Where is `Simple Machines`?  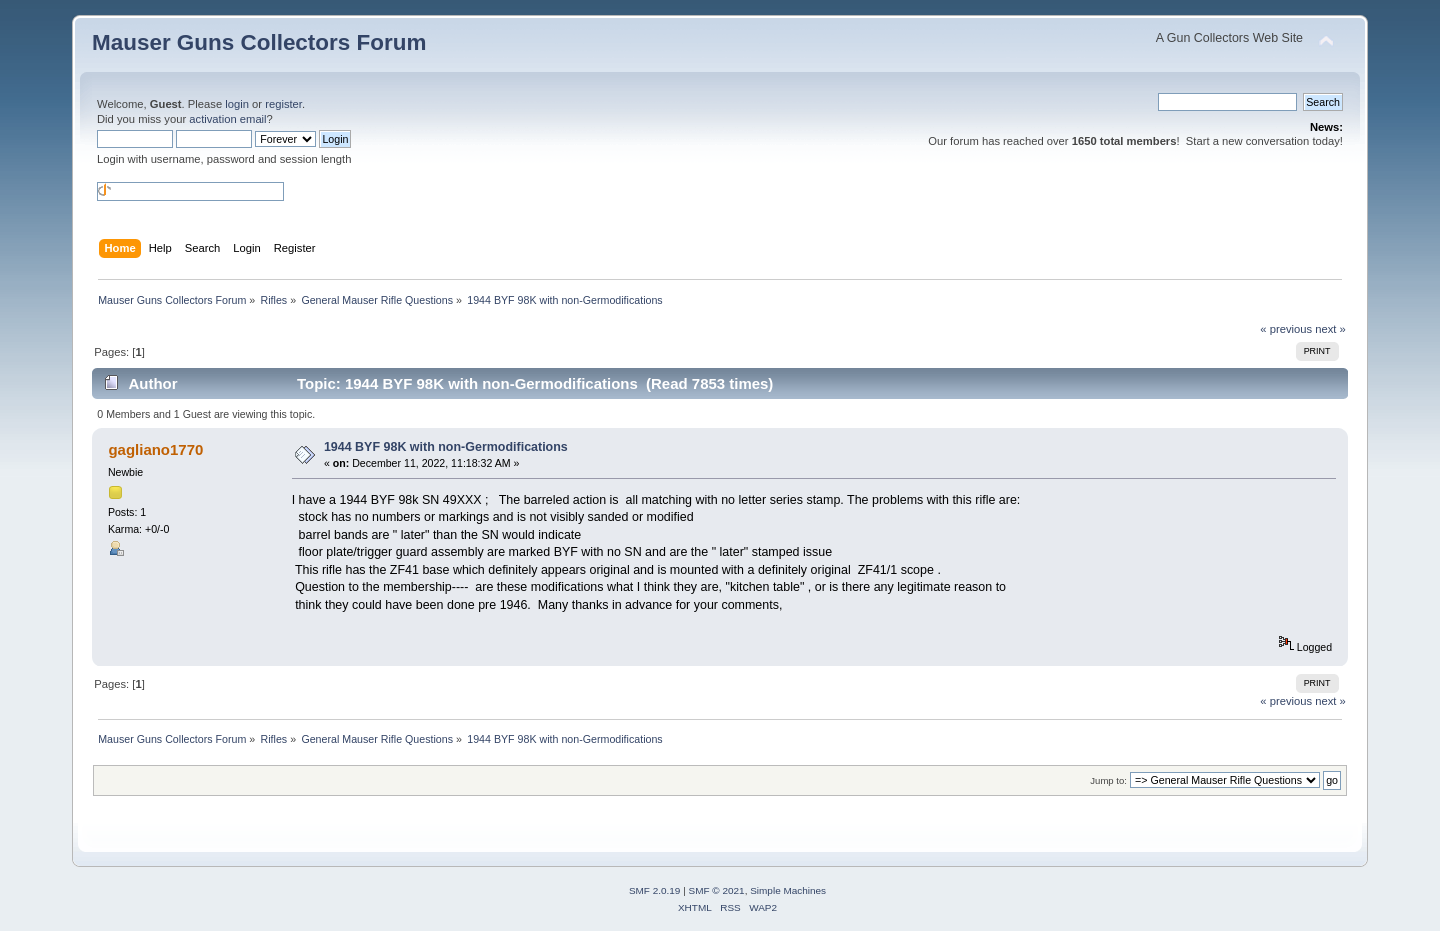 Simple Machines is located at coordinates (788, 890).